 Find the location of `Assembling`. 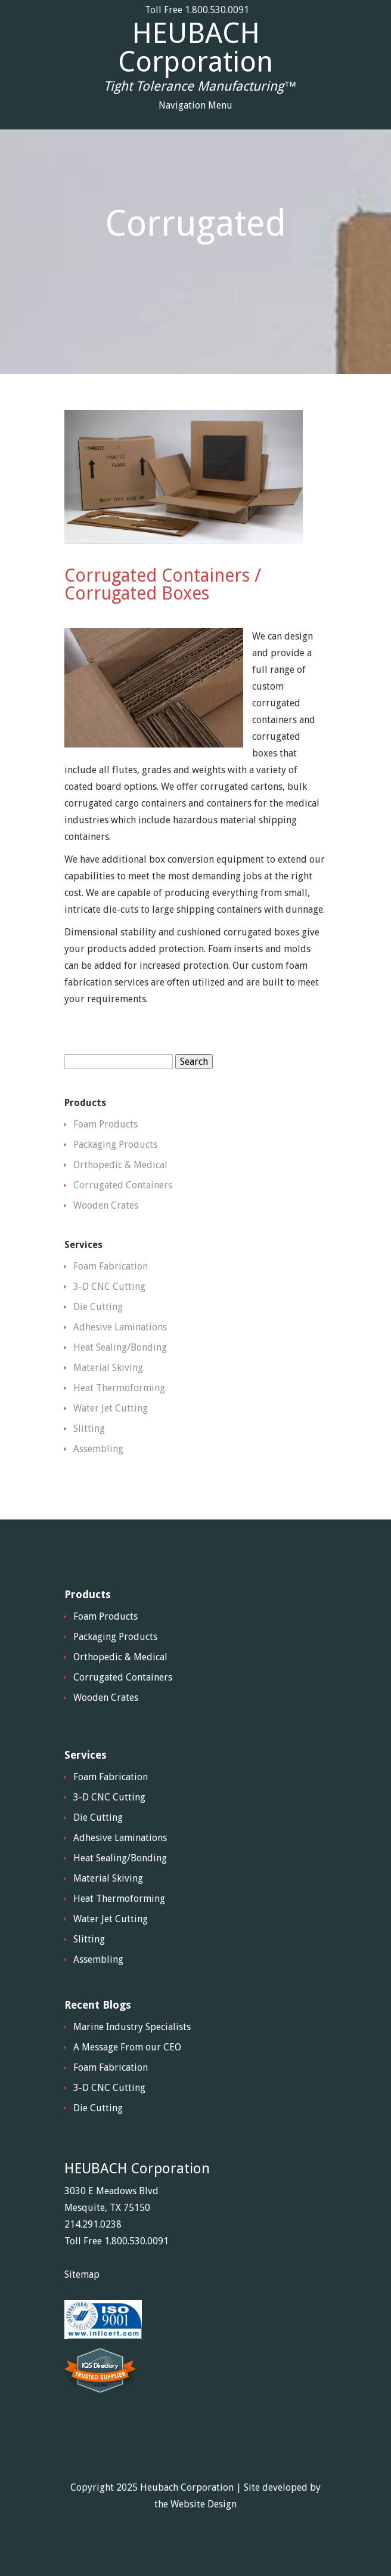

Assembling is located at coordinates (98, 1448).